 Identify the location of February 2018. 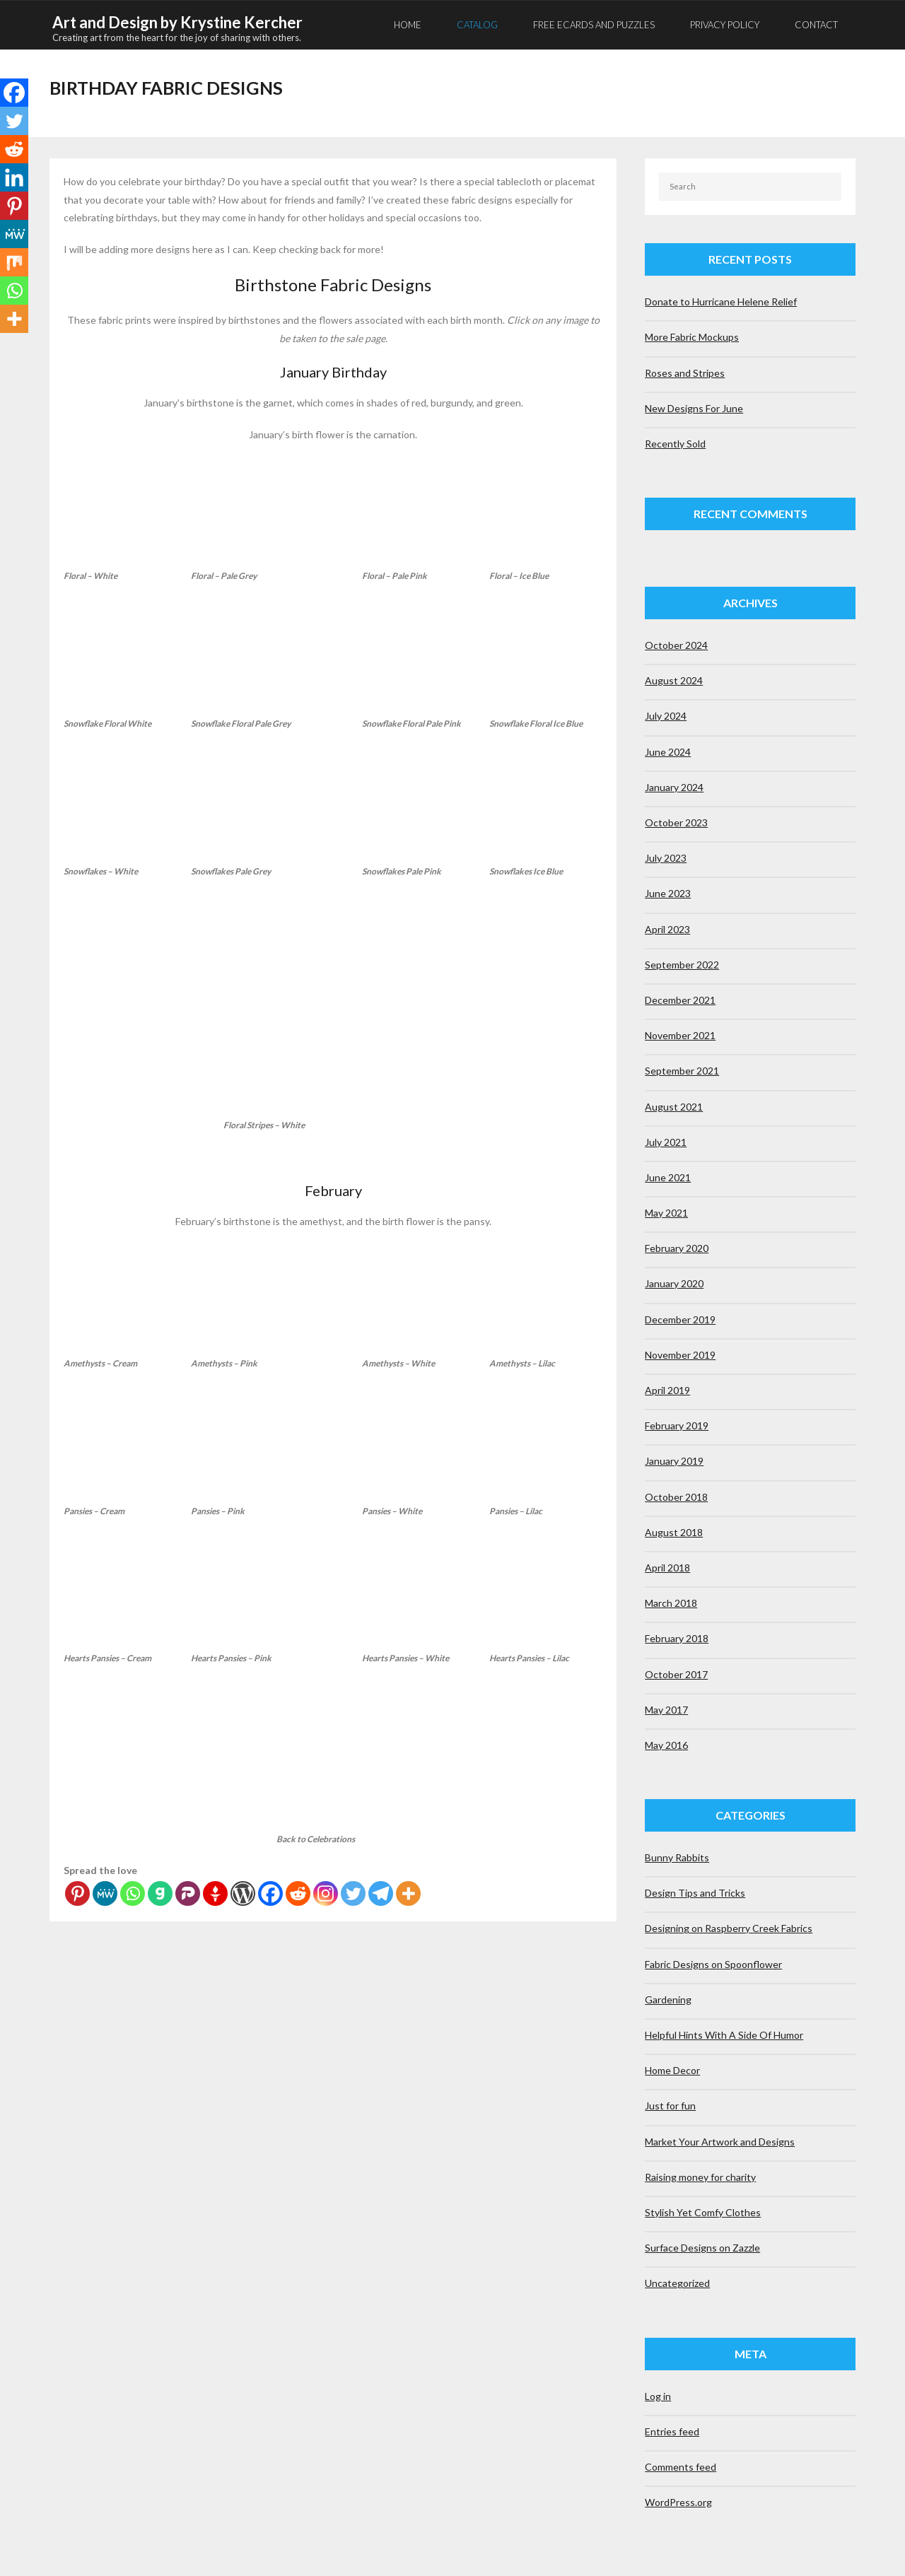
(676, 1637).